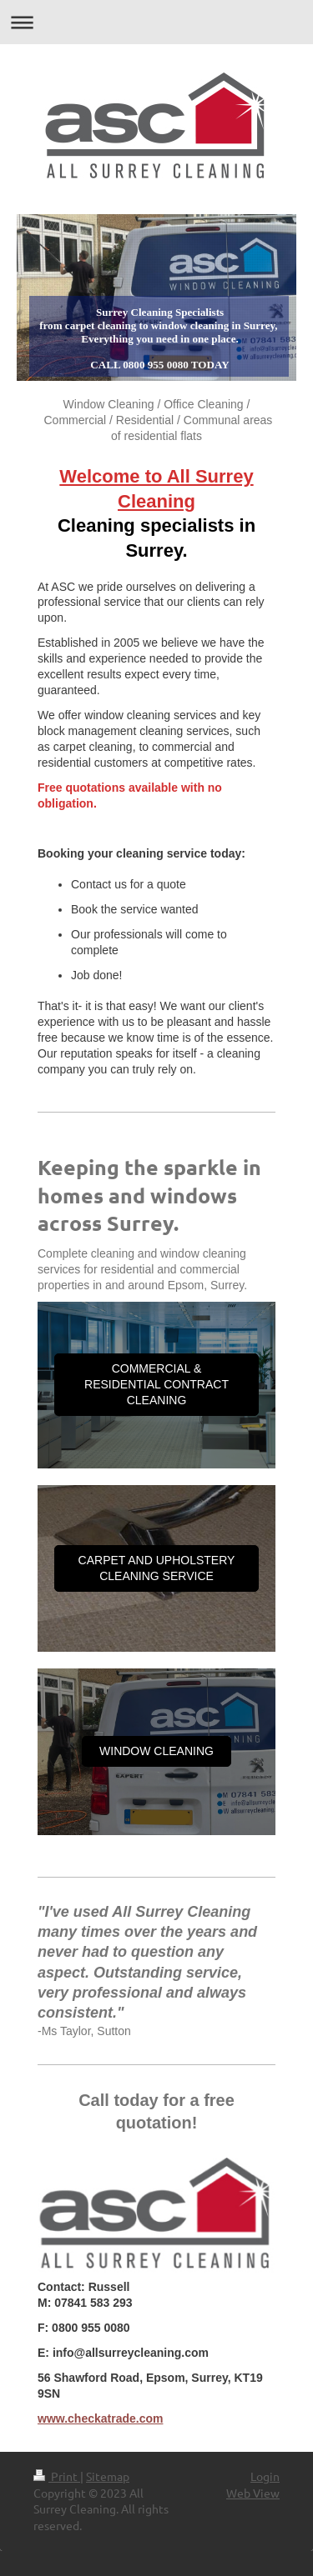 The image size is (313, 2576). I want to click on Sitemap, so click(107, 2475).